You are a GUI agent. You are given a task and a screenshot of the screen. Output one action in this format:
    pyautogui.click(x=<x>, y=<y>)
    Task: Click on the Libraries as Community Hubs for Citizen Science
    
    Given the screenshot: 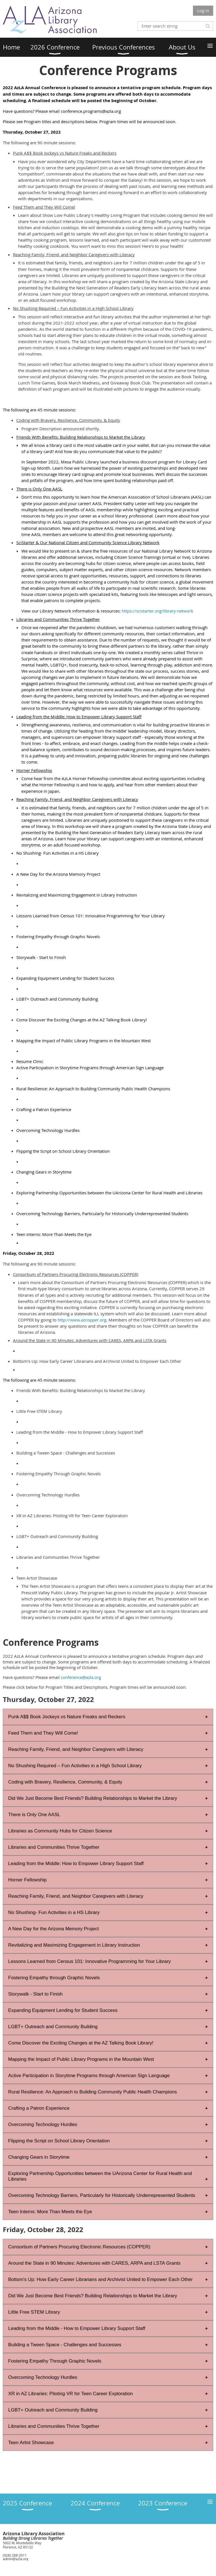 What is the action you would take?
    pyautogui.click(x=60, y=1831)
    